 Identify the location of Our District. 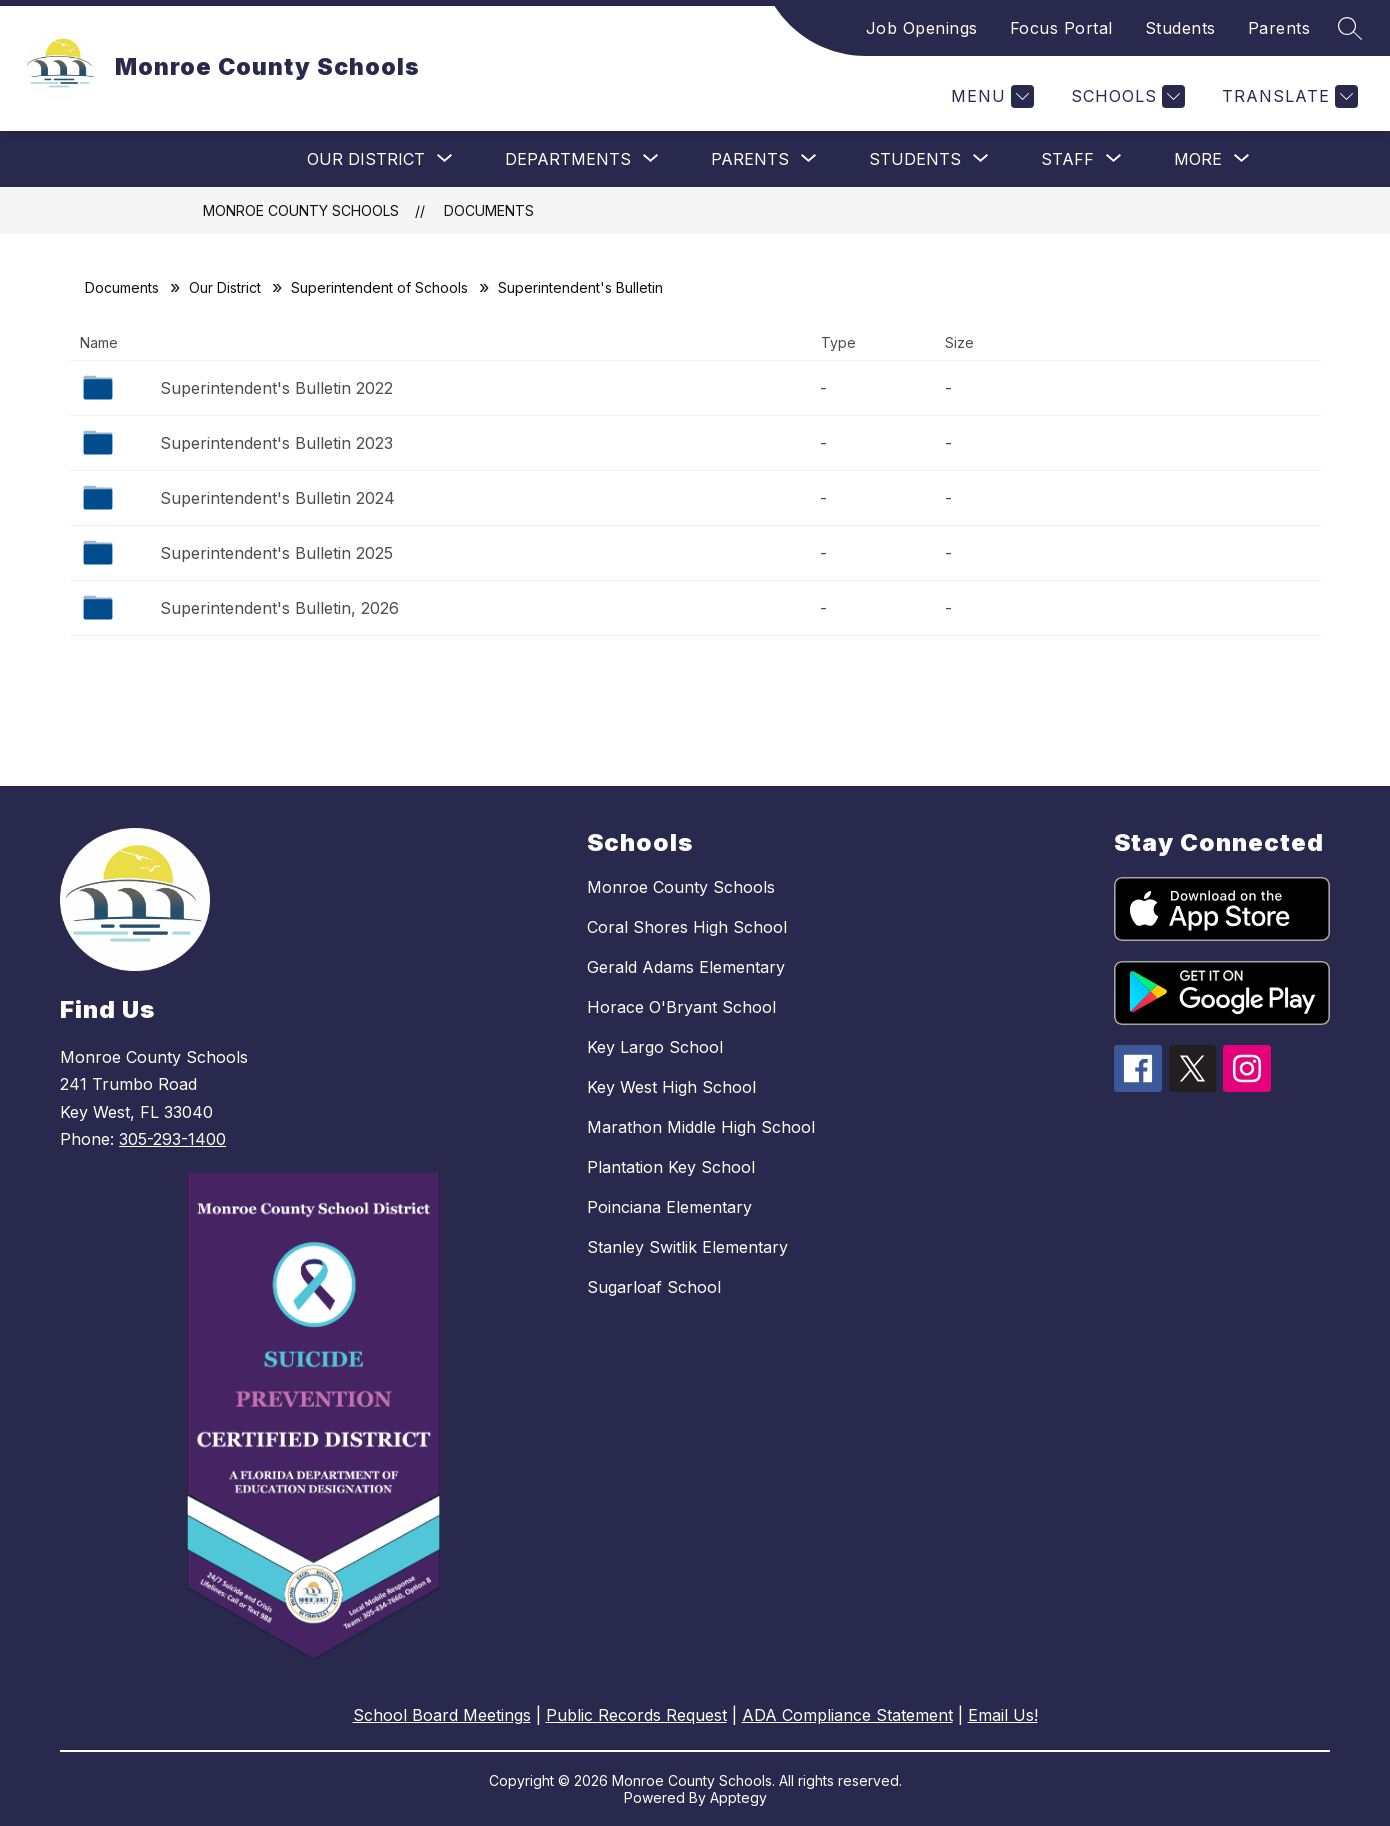
(225, 287).